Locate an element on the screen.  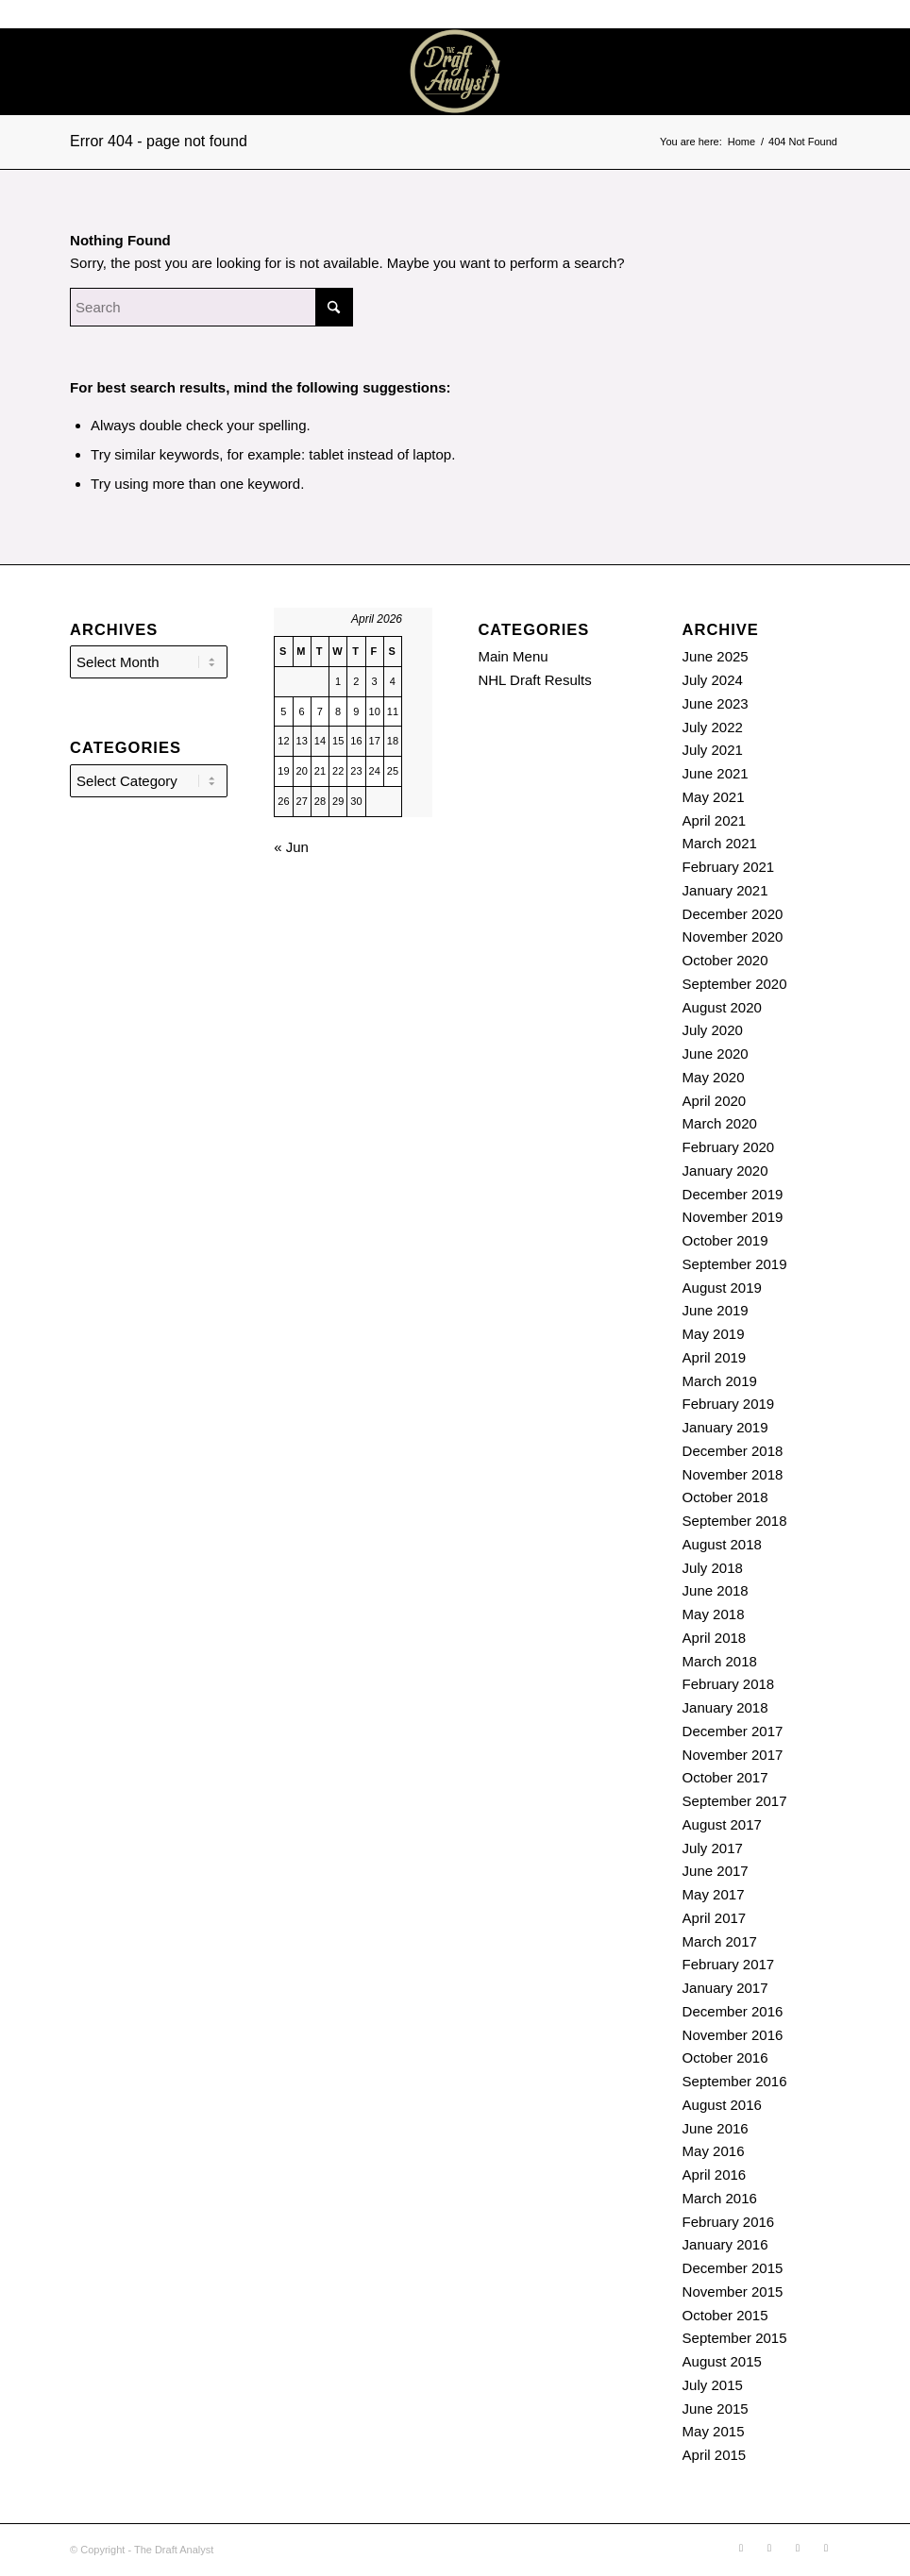
January 2018 is located at coordinates (725, 1707).